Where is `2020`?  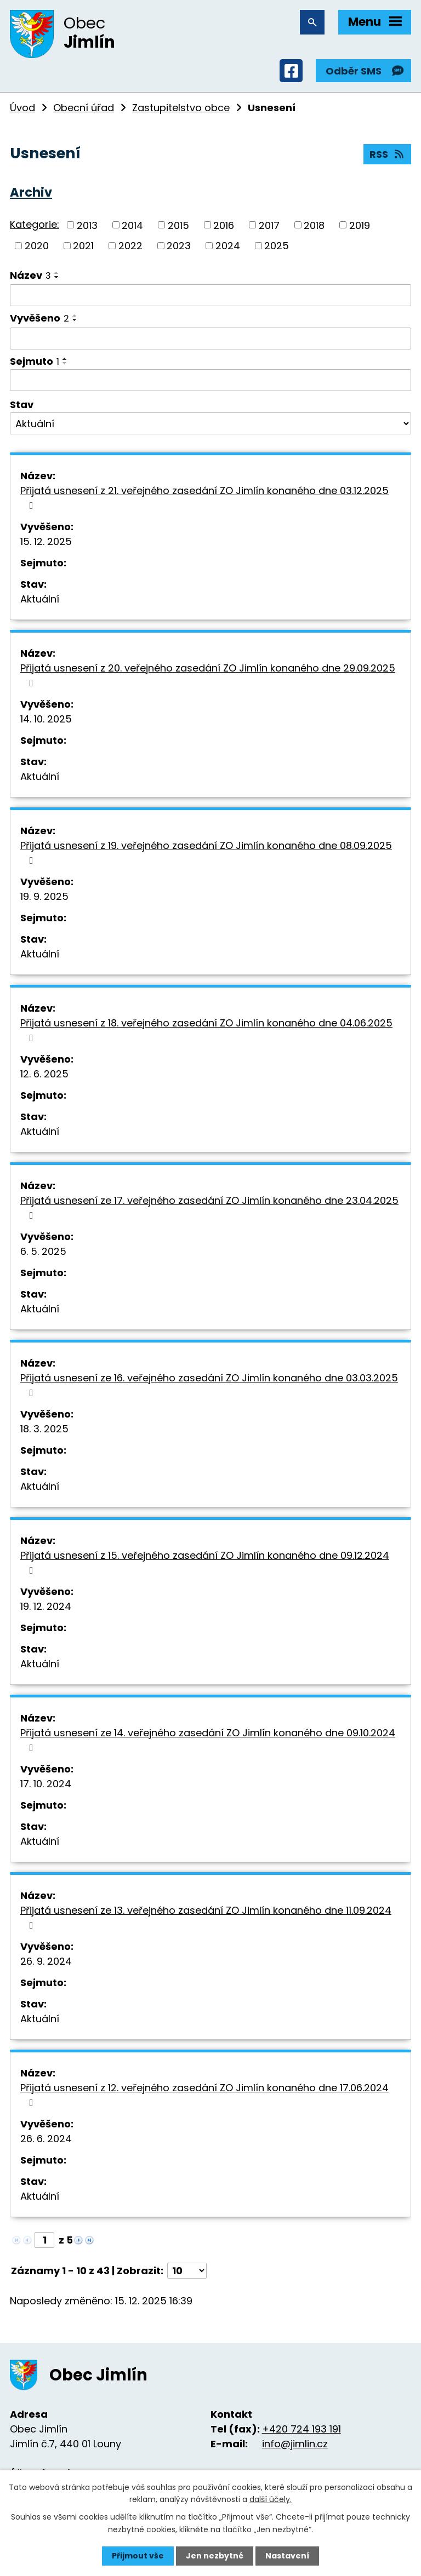
2020 is located at coordinates (37, 246).